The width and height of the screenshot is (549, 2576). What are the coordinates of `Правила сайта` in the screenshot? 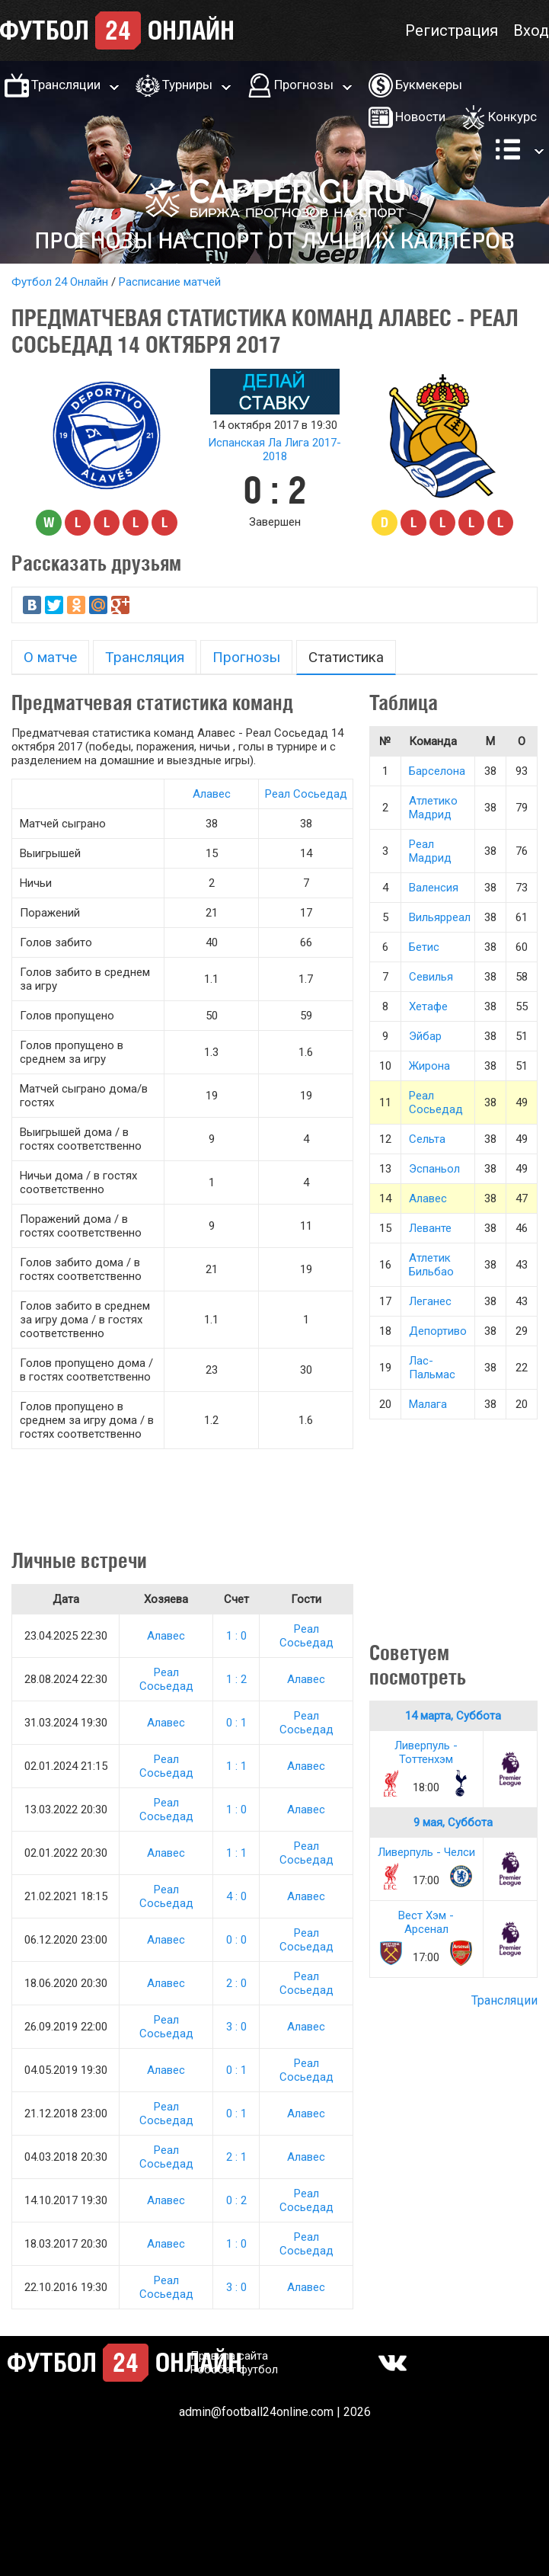 It's located at (229, 2356).